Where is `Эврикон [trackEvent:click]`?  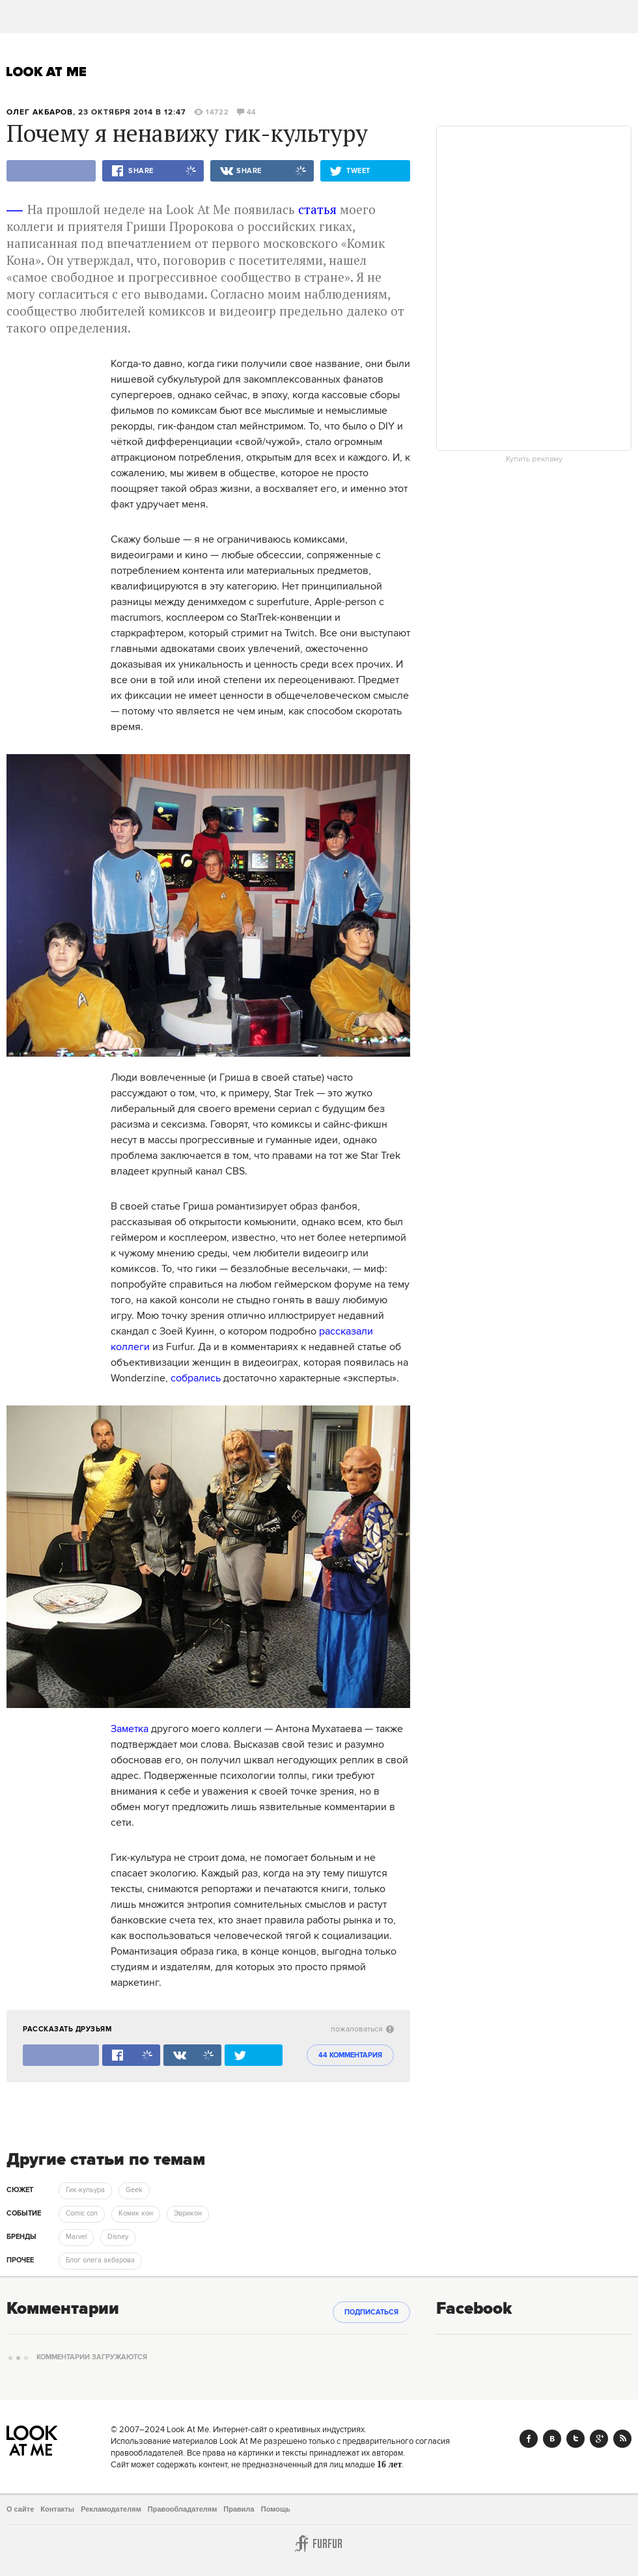 Эврикон [trackEvent:click] is located at coordinates (188, 2213).